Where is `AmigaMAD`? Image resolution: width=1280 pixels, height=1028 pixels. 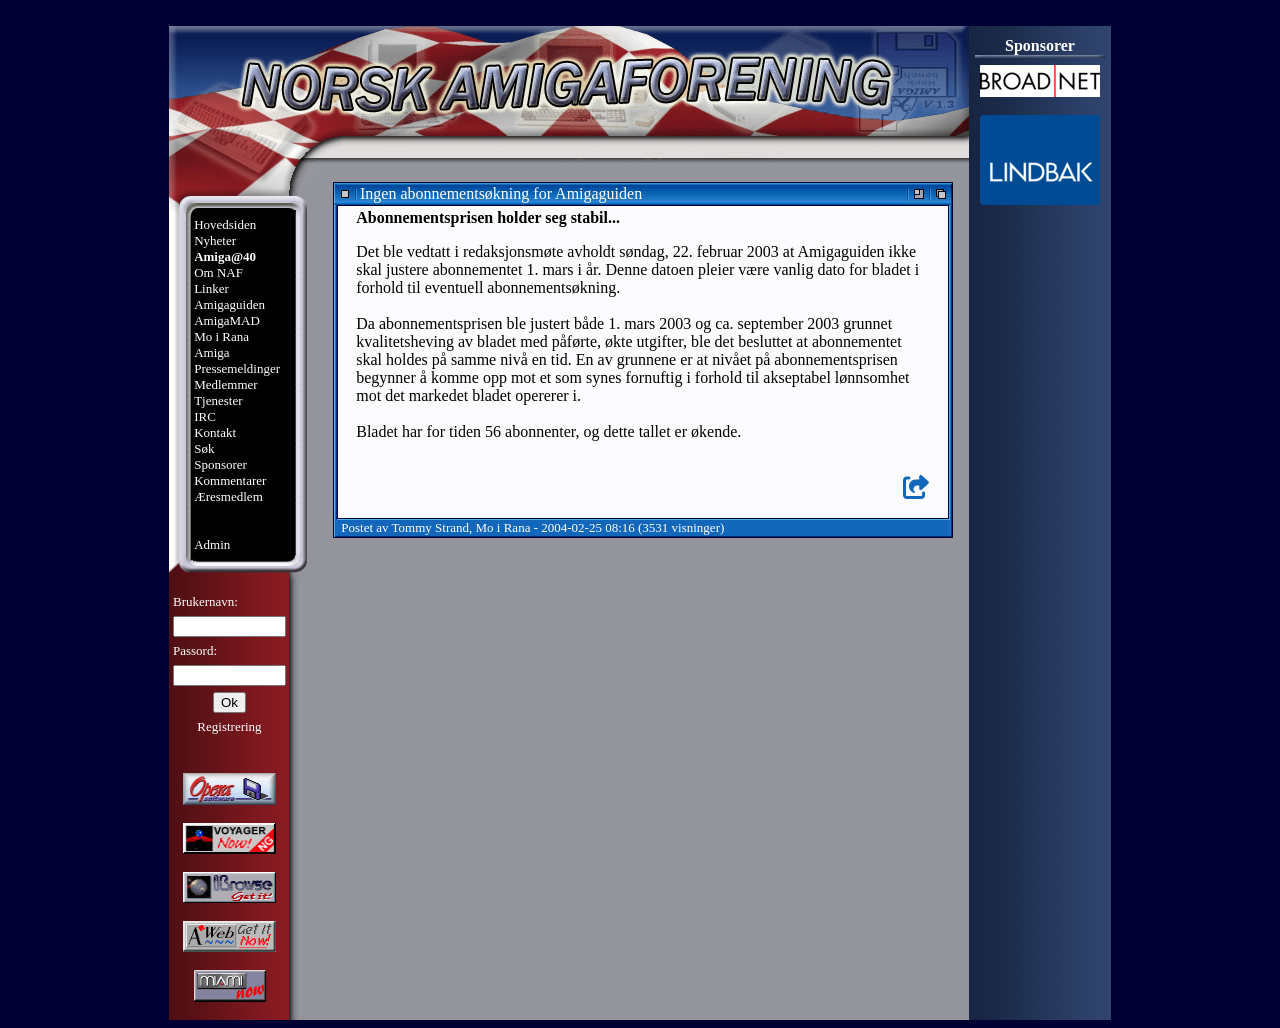
AmigaMAD is located at coordinates (227, 320).